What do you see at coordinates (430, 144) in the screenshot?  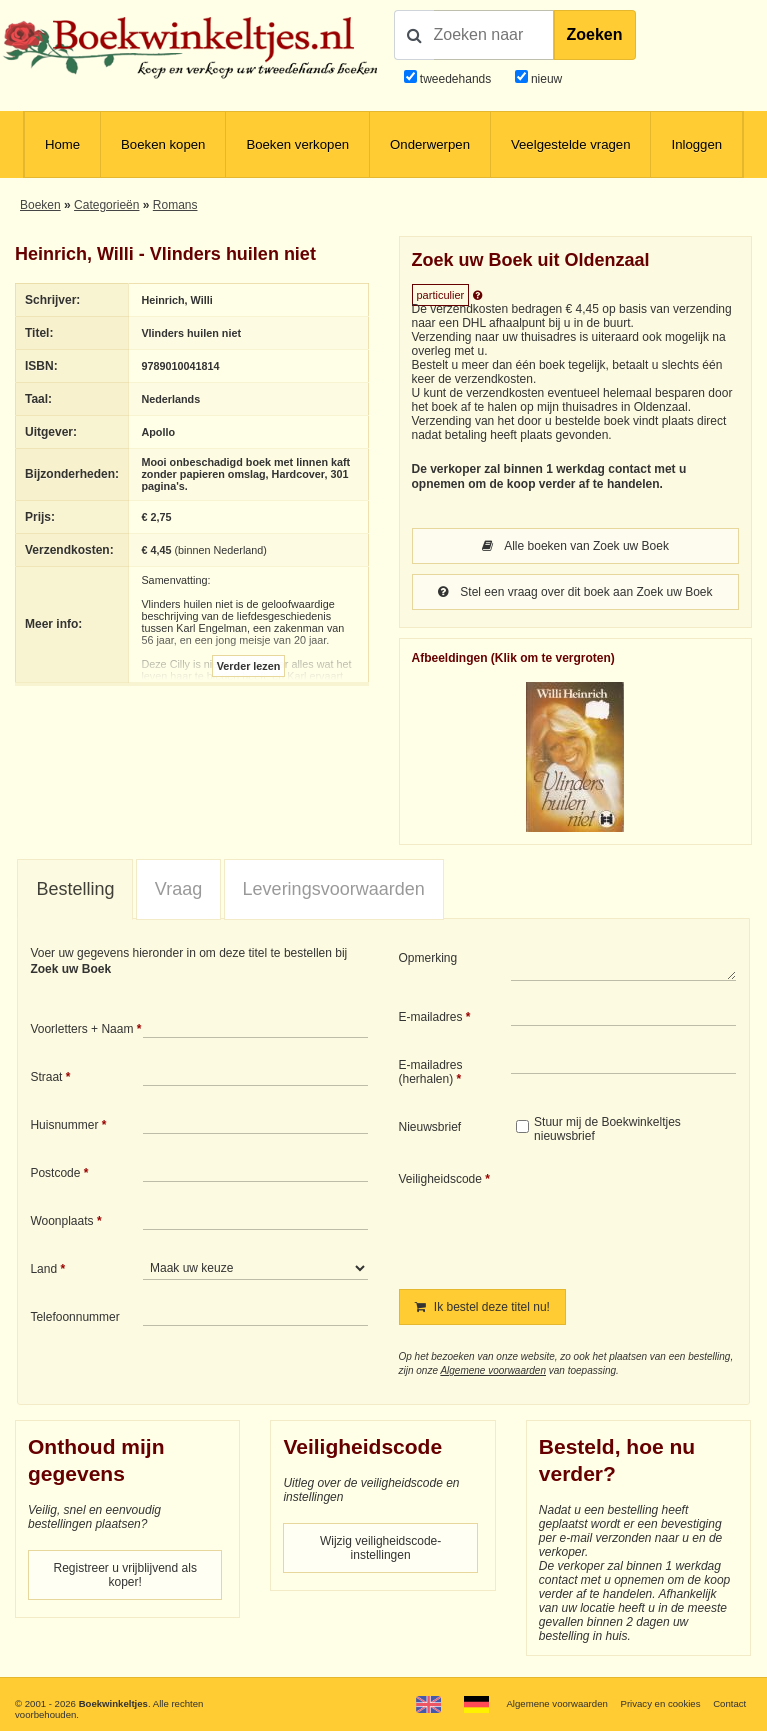 I see `Onderwerpen` at bounding box center [430, 144].